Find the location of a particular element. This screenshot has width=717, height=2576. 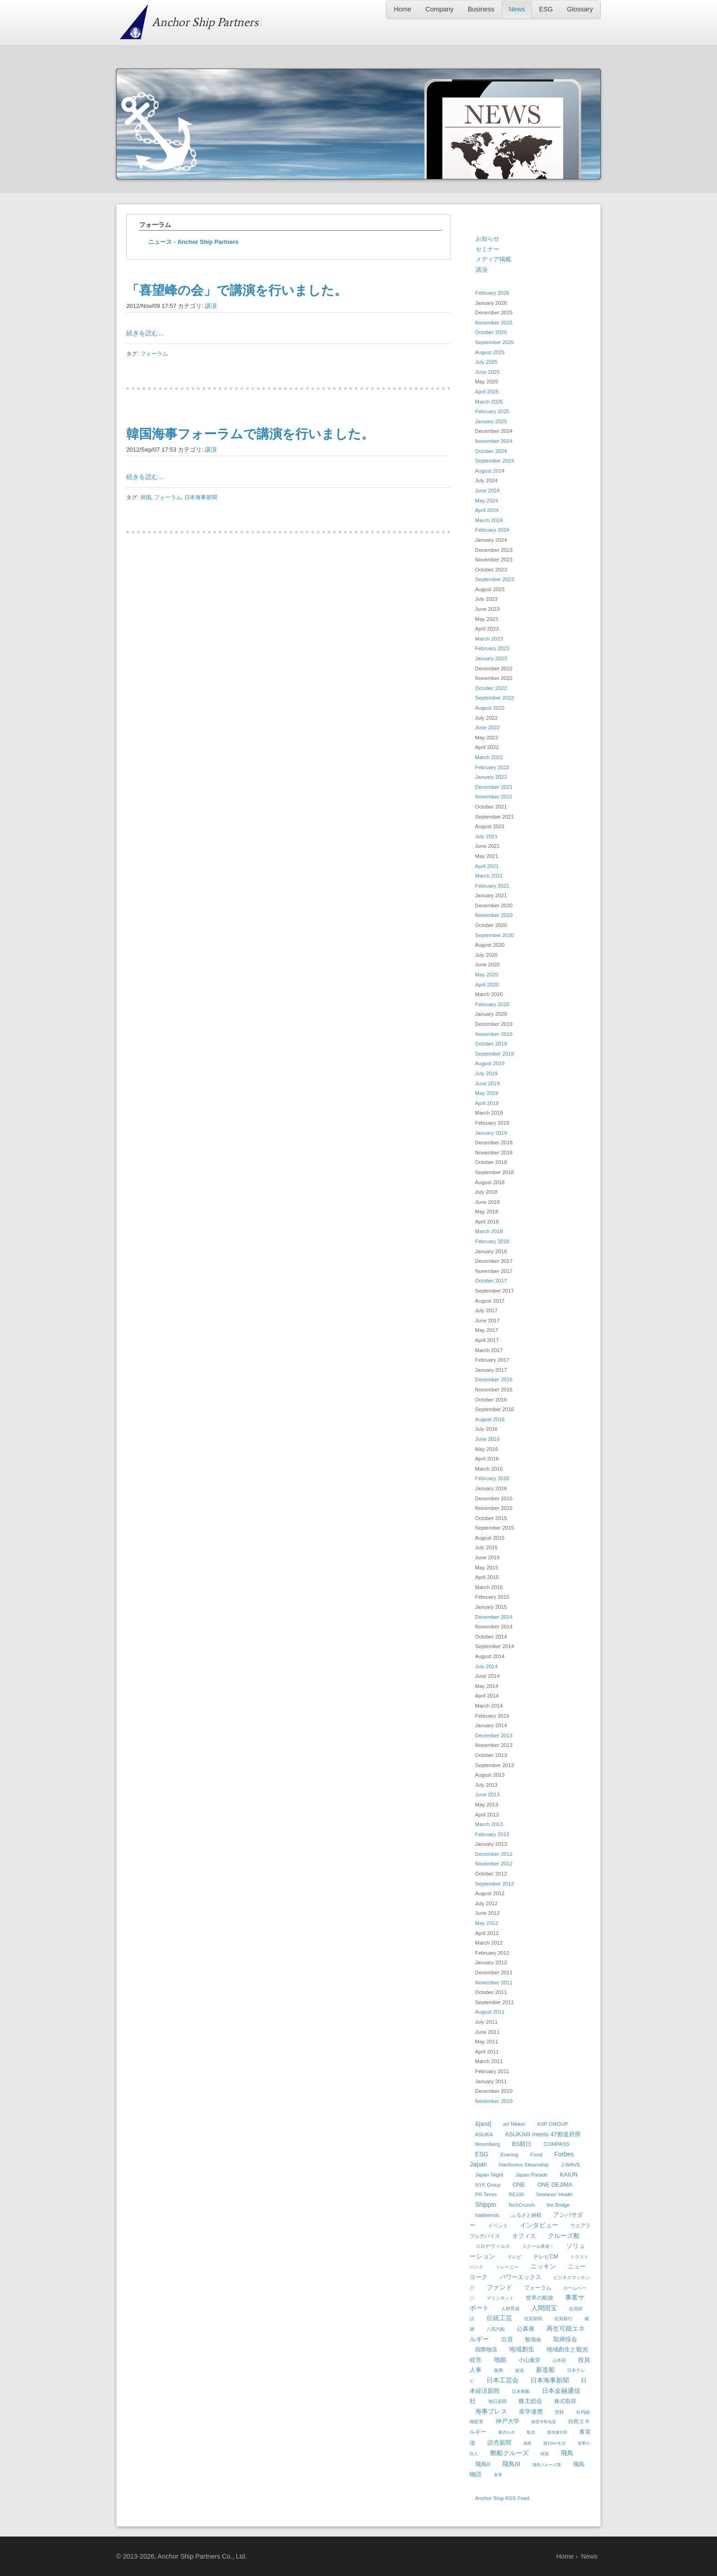

佐賀新聞 is located at coordinates (533, 2318).